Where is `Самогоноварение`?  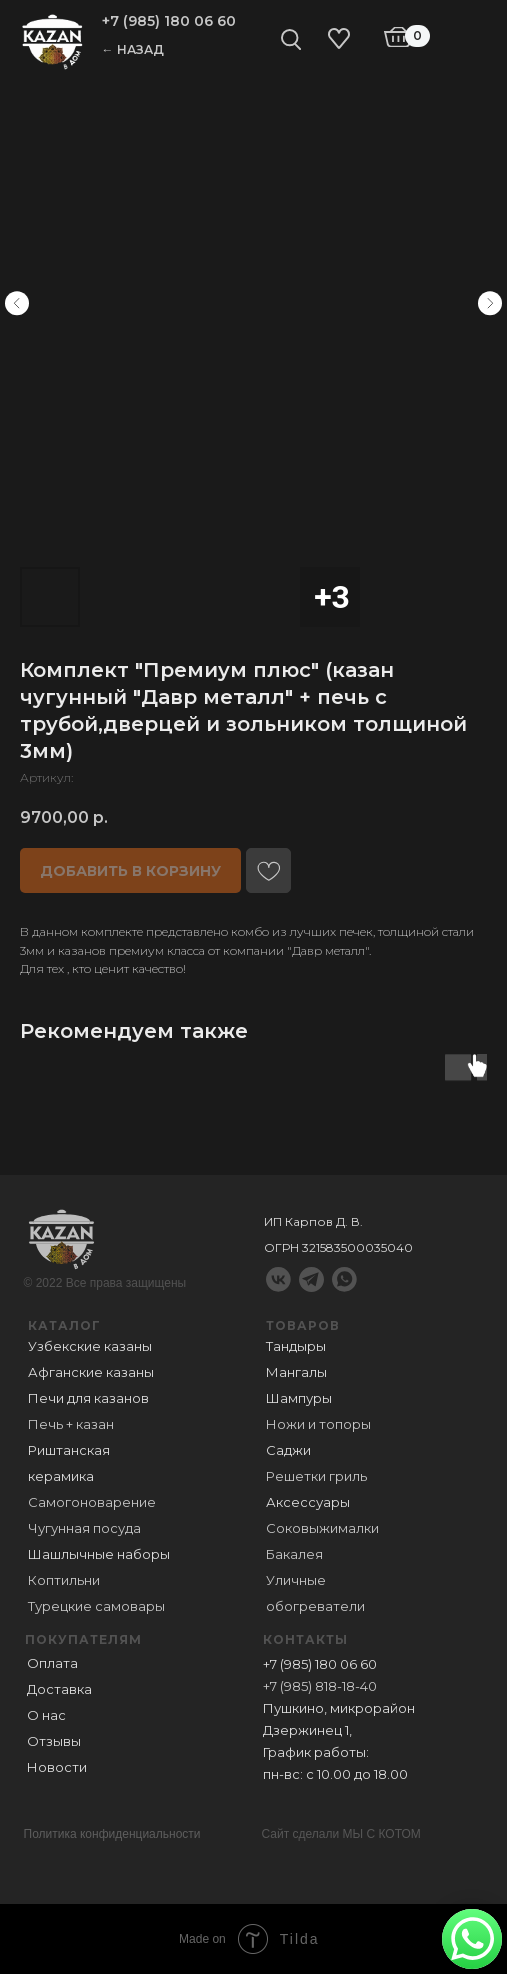 Самогоноварение is located at coordinates (92, 1502).